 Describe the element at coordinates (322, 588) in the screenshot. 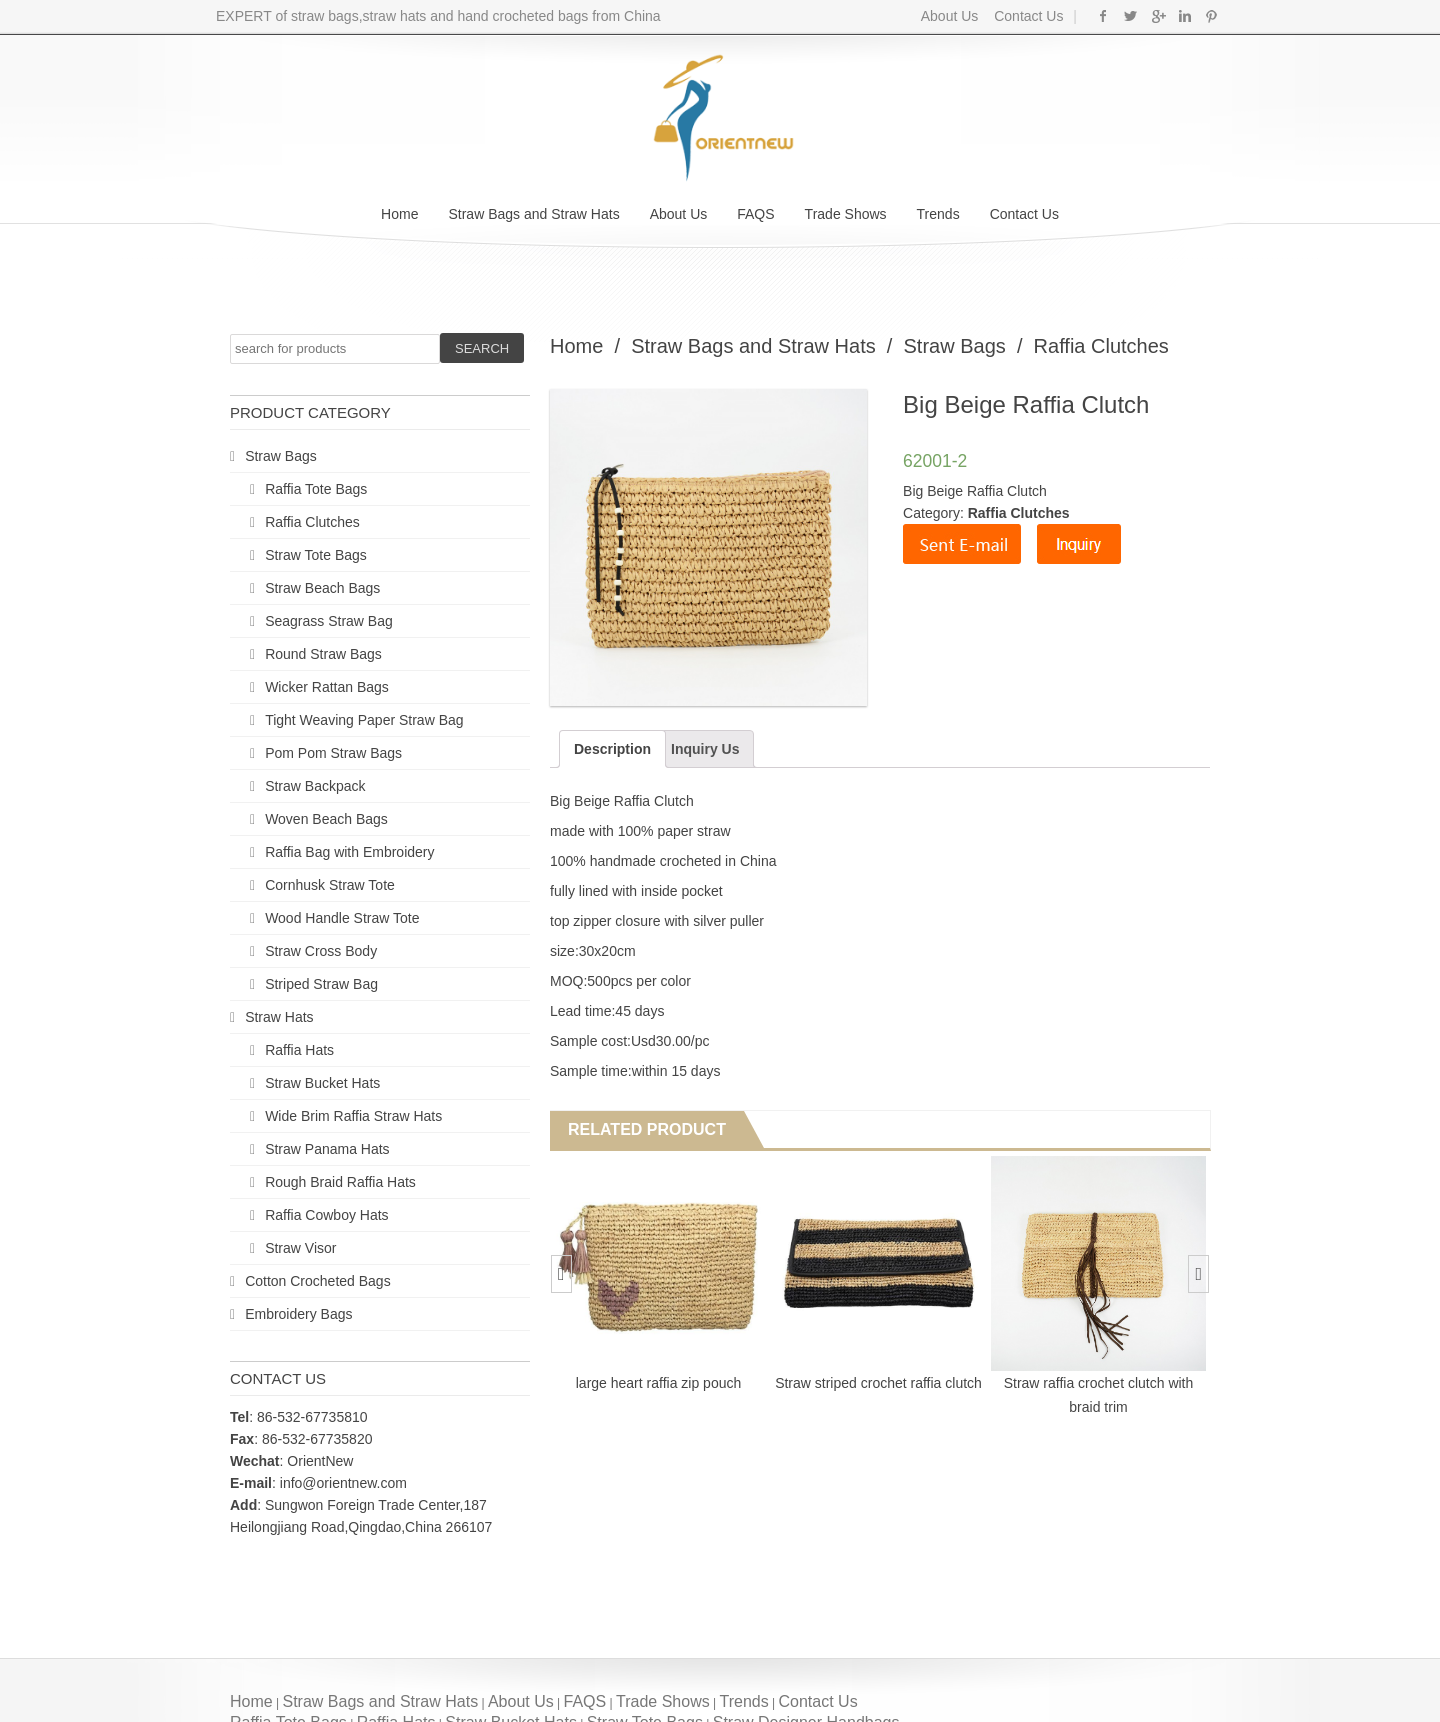

I see `Straw Beach Bags` at that location.